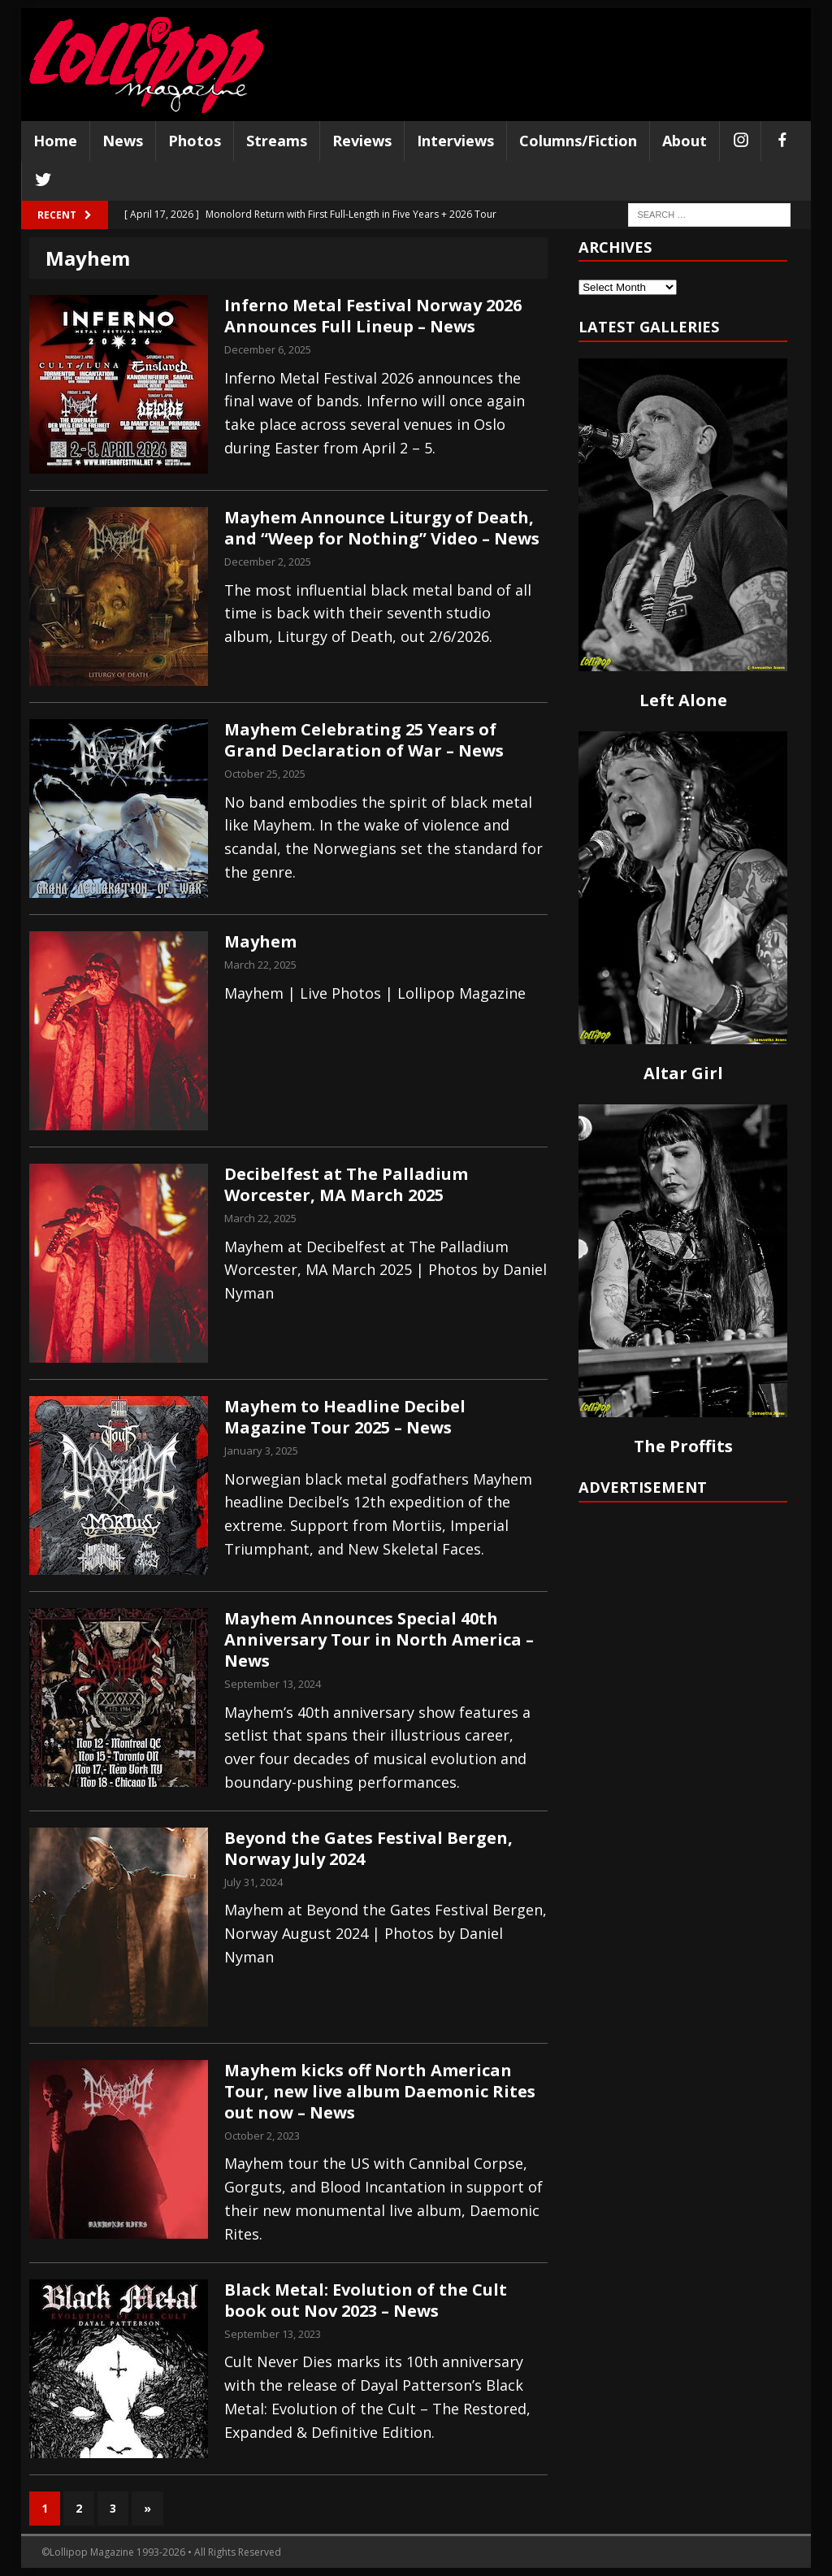 This screenshot has height=2576, width=832. I want to click on Columns/Fiction, so click(578, 140).